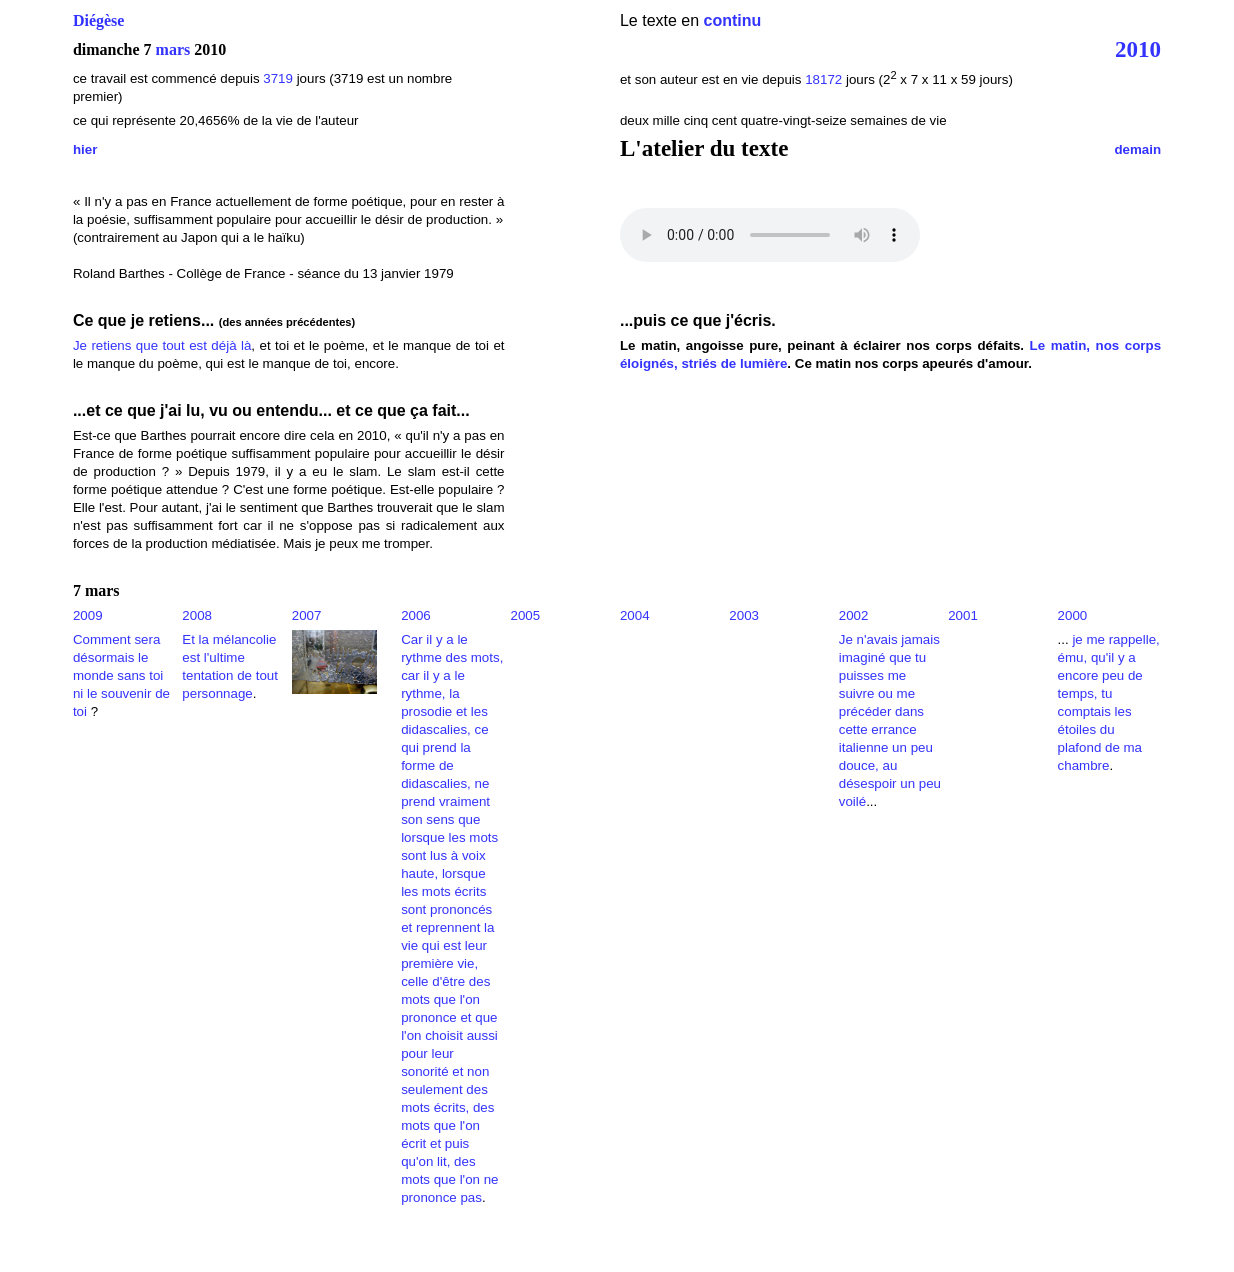  Describe the element at coordinates (823, 79) in the screenshot. I see `18172` at that location.